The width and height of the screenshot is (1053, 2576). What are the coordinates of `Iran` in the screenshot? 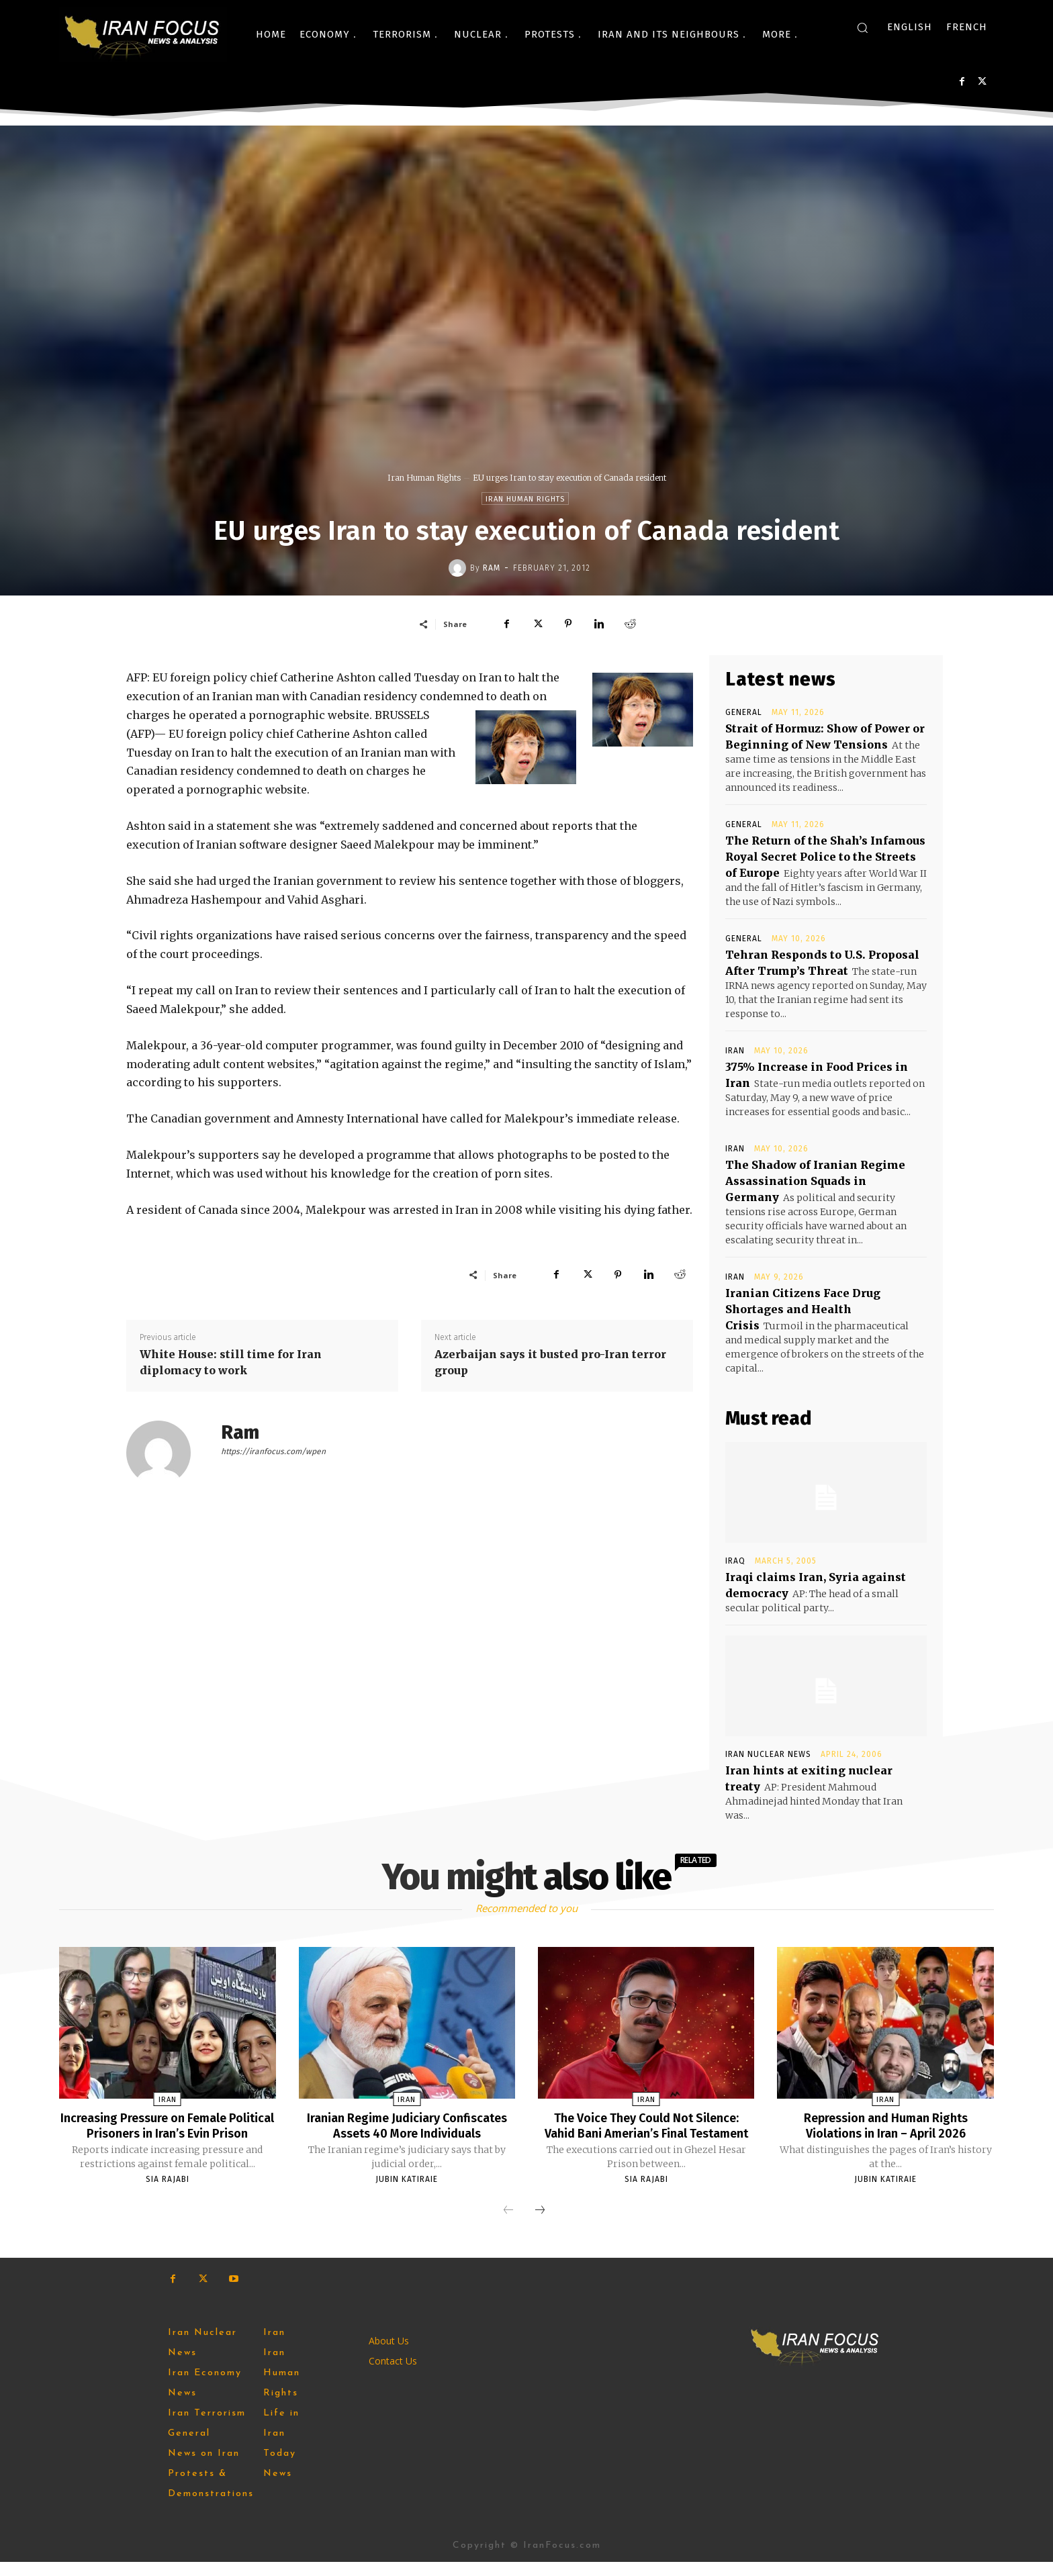 It's located at (735, 1051).